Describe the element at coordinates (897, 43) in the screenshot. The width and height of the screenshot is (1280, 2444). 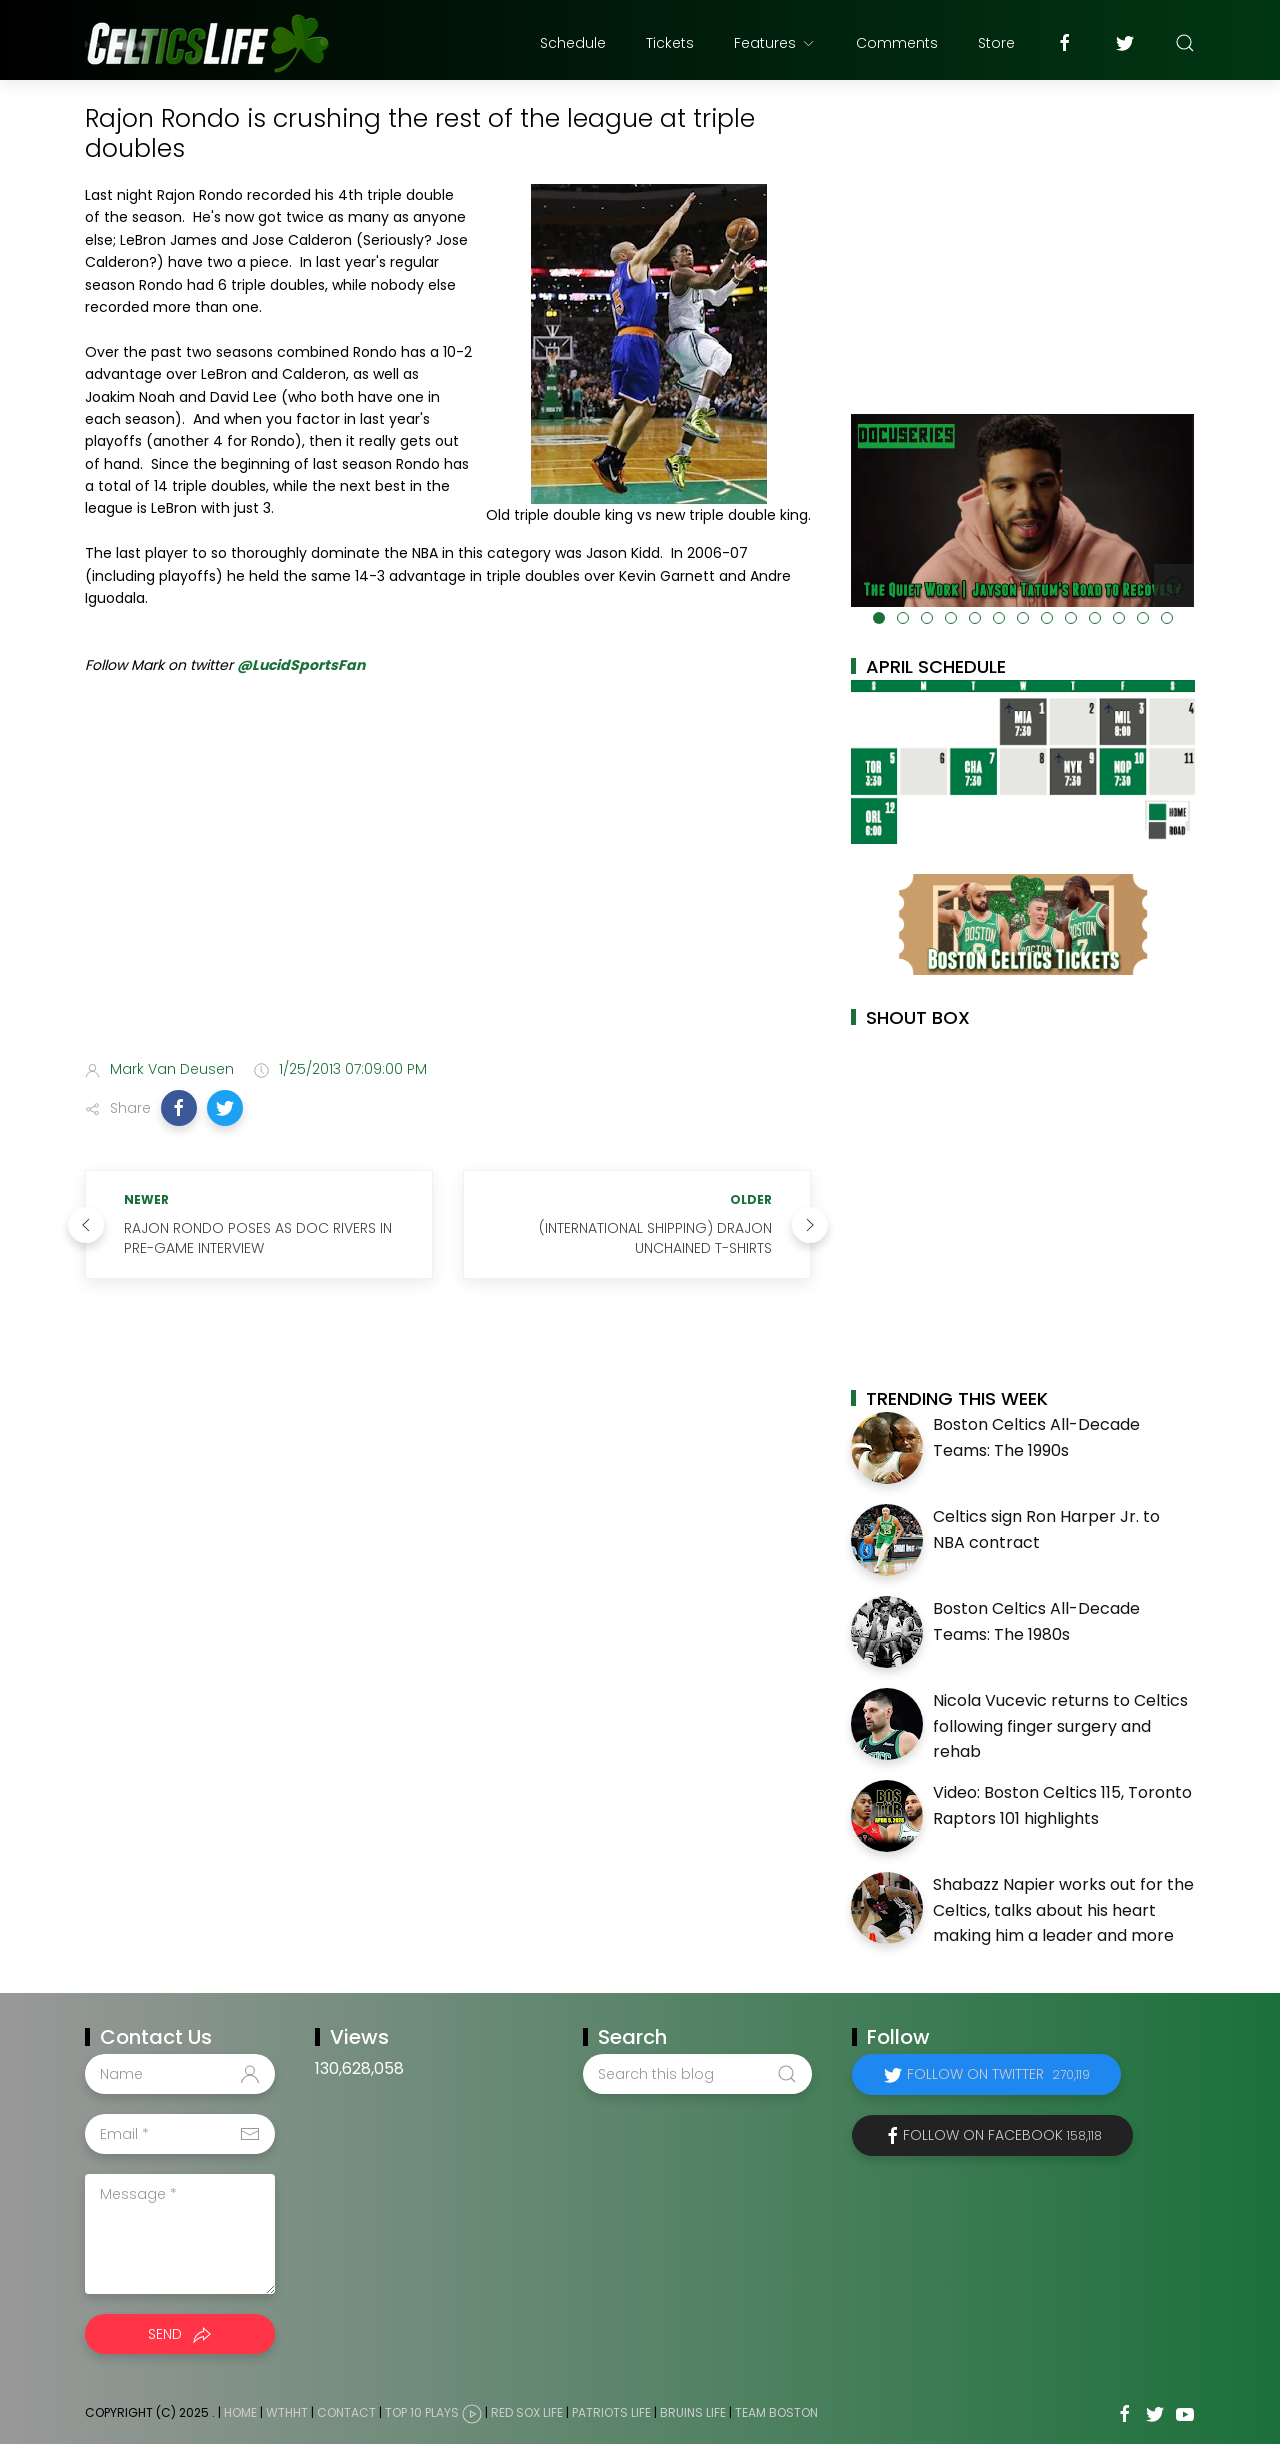
I see `Comments` at that location.